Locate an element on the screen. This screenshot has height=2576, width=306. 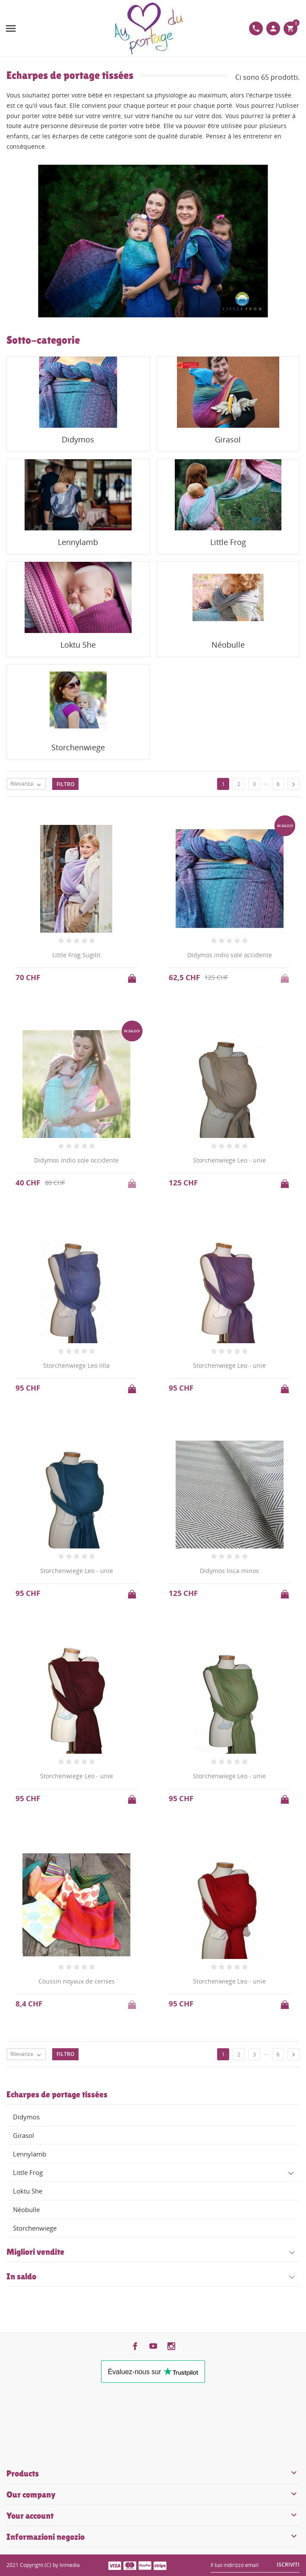
Lennylamb is located at coordinates (29, 2154).